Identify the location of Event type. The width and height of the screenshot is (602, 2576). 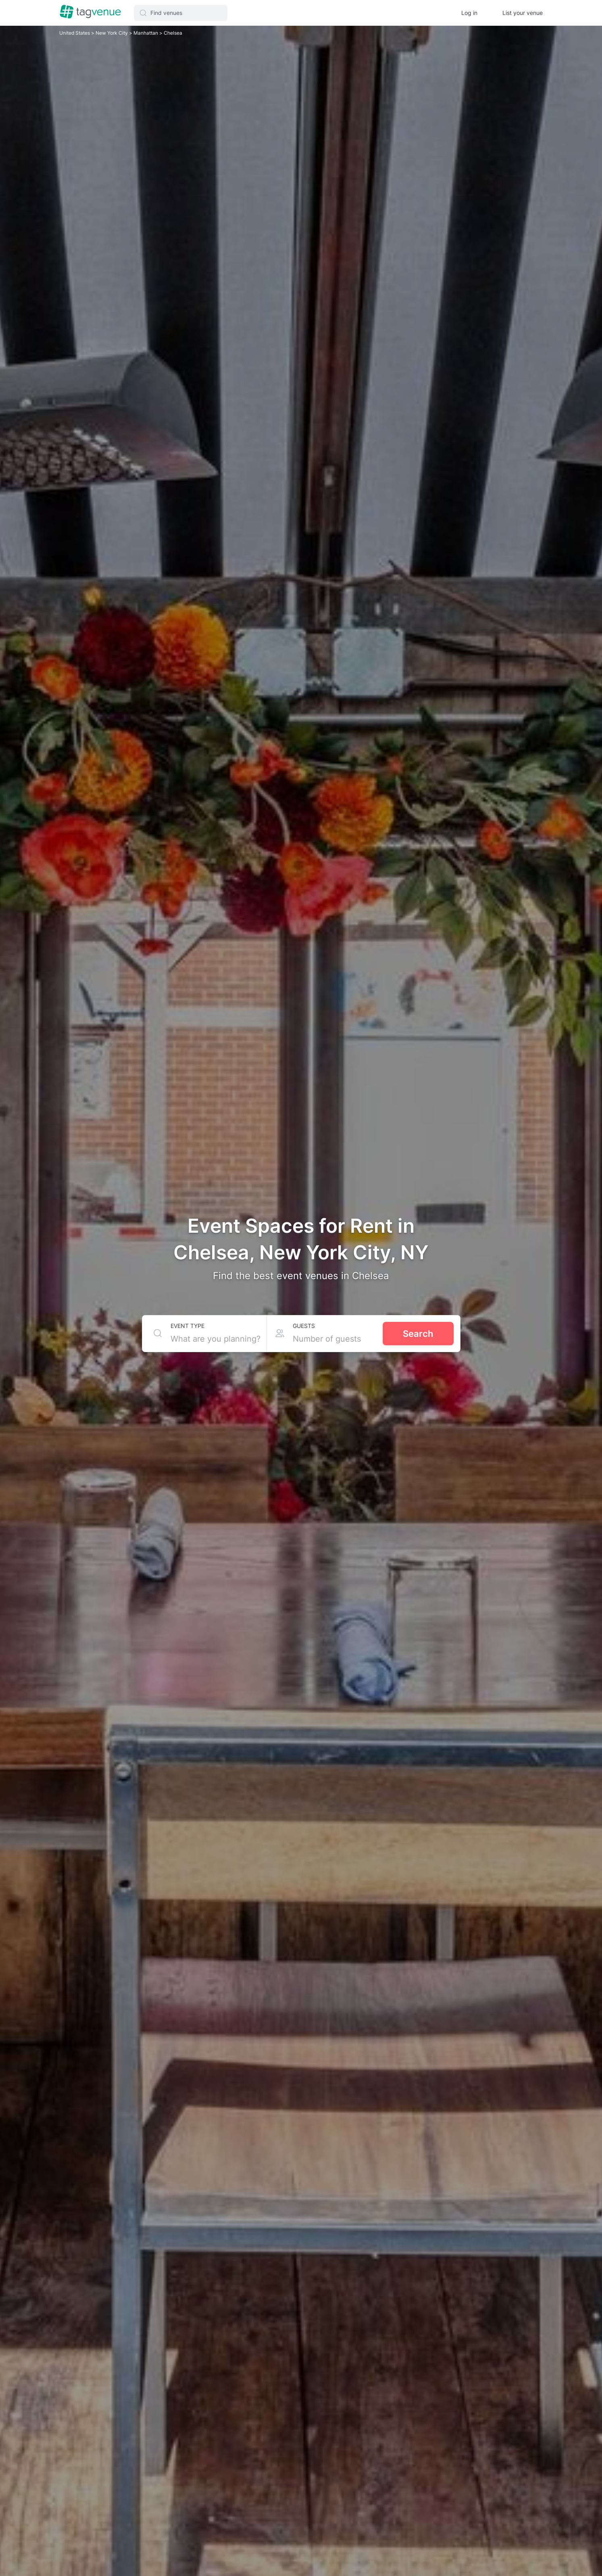
(187, 1325).